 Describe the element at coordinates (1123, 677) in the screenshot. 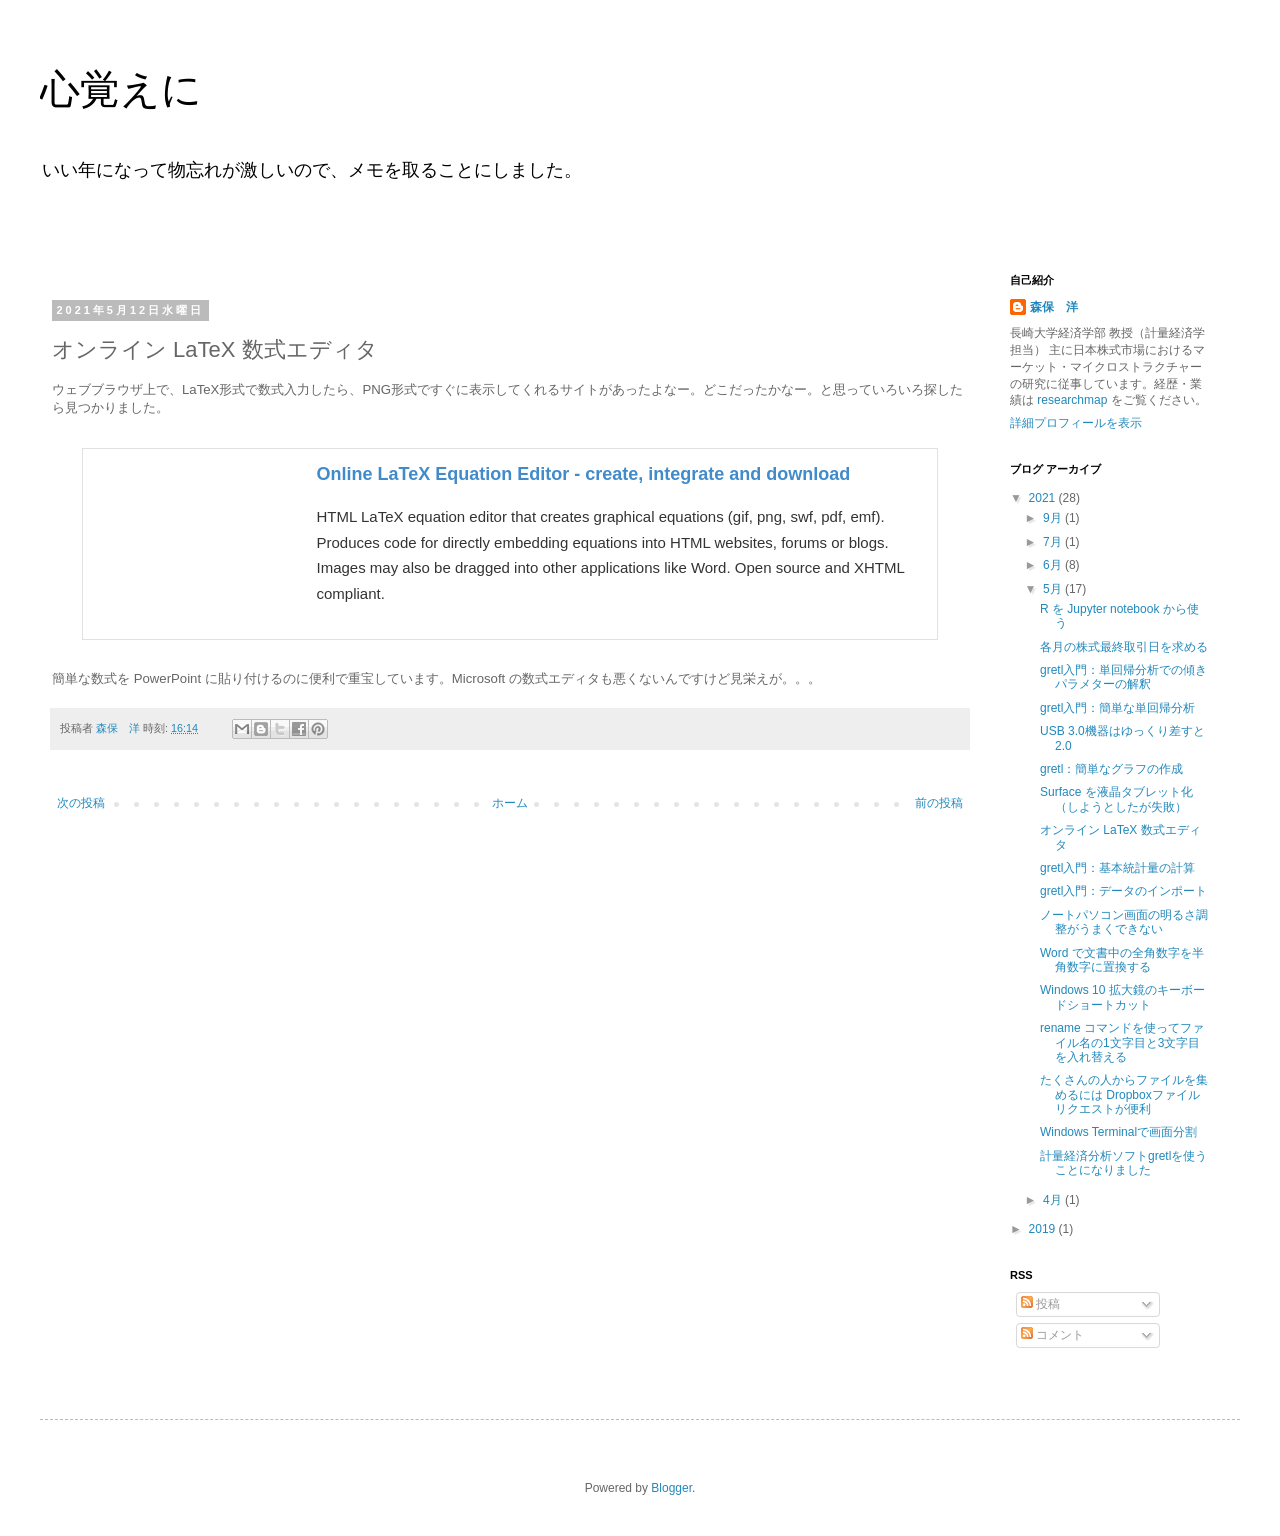

I see `gretl入門：単回帰分析での傾きパラメターの解釈` at that location.